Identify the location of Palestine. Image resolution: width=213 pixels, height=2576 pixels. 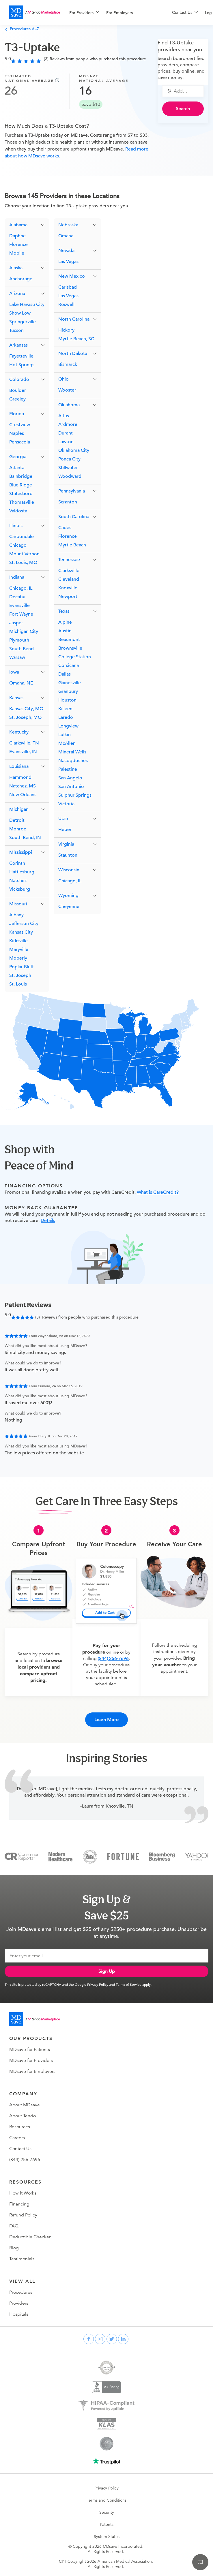
(67, 769).